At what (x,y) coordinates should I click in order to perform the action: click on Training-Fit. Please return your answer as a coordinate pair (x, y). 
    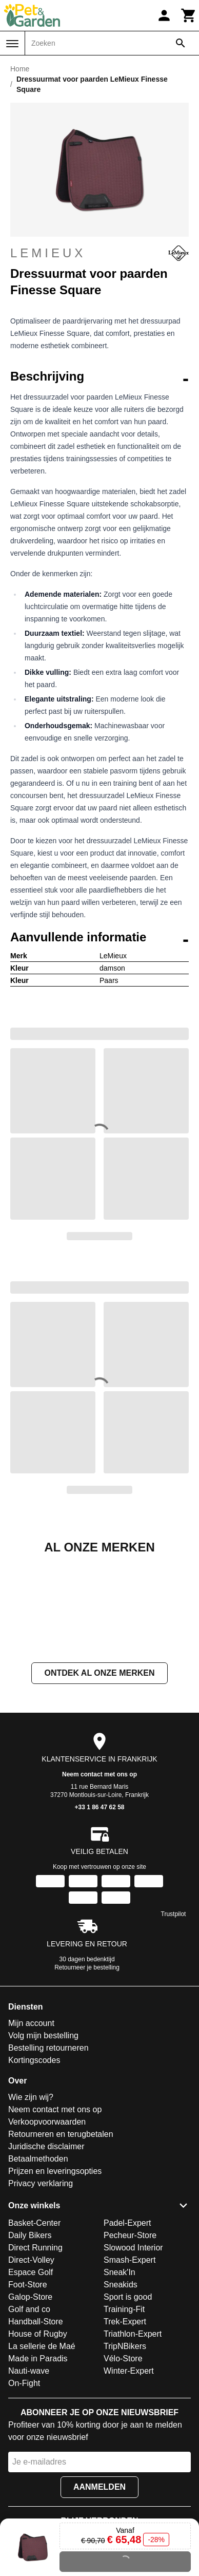
    Looking at the image, I should click on (124, 2412).